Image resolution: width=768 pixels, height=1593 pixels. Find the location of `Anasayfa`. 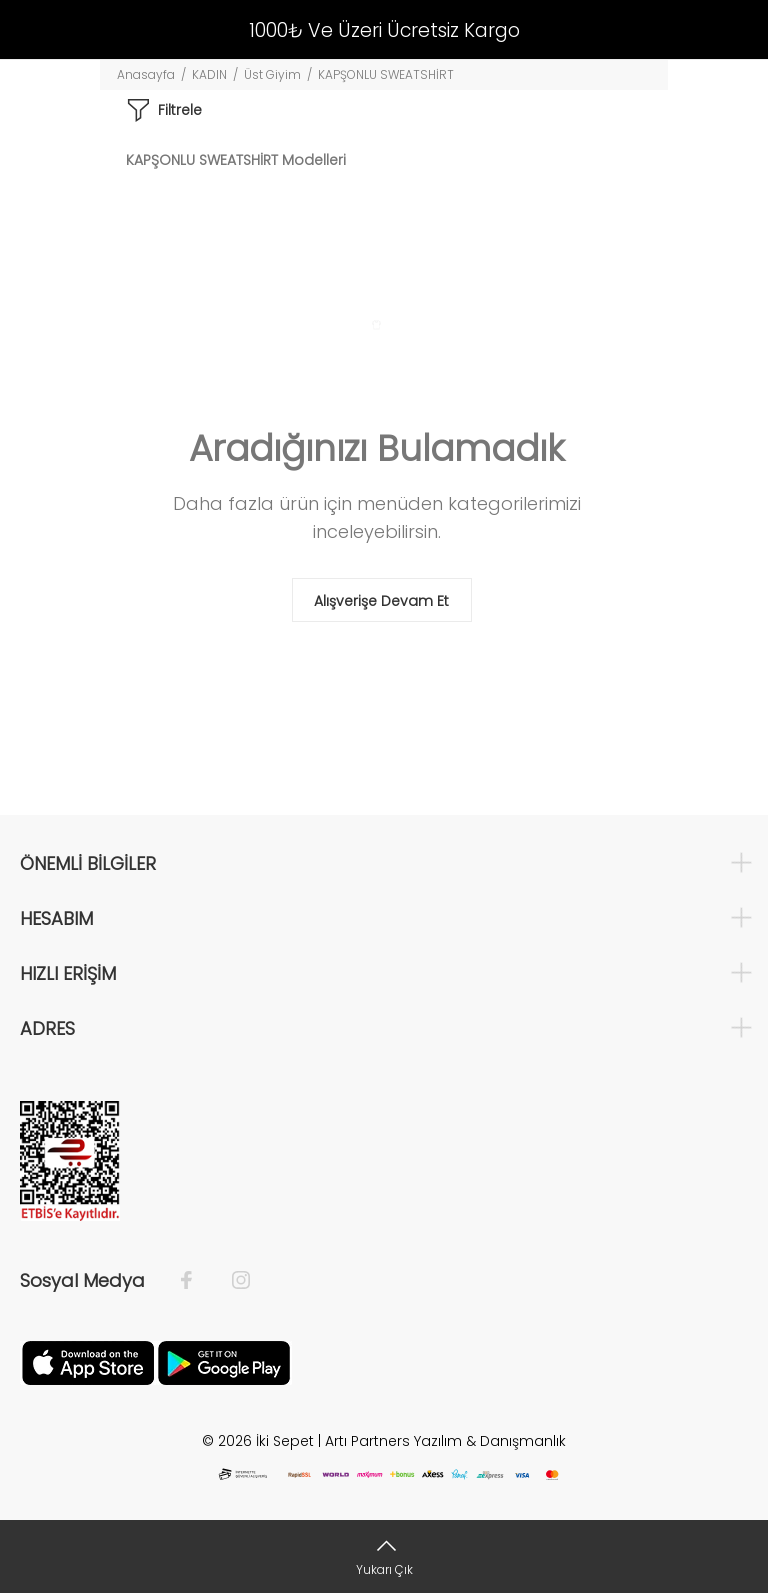

Anasayfa is located at coordinates (146, 74).